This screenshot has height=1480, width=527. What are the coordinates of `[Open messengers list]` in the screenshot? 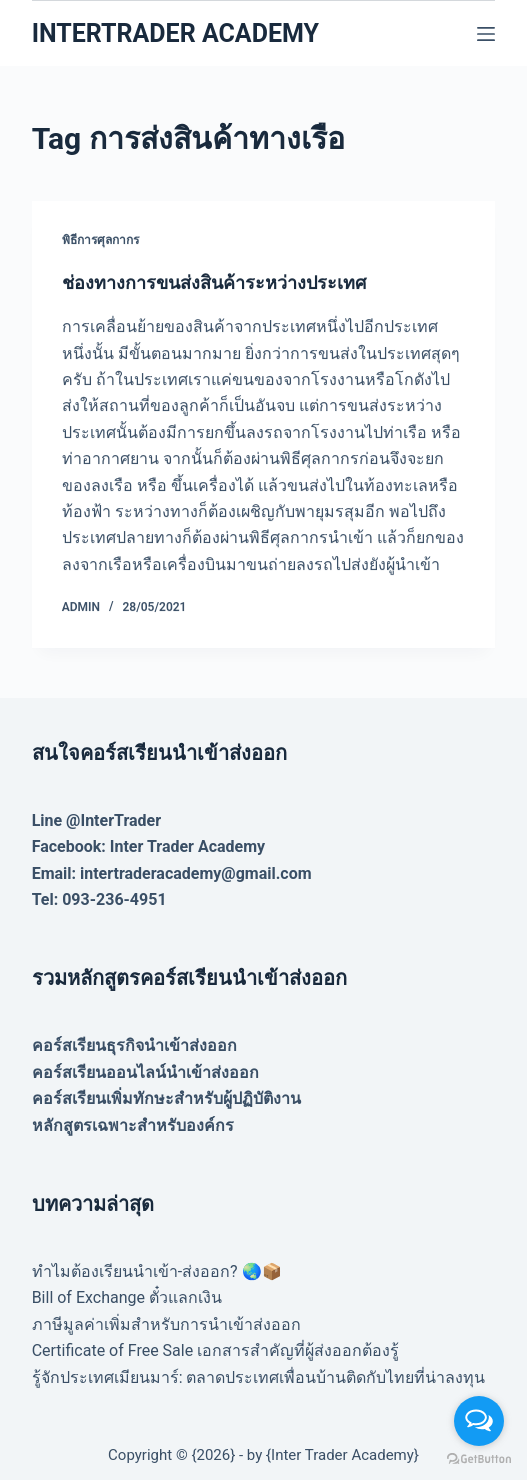 It's located at (479, 1421).